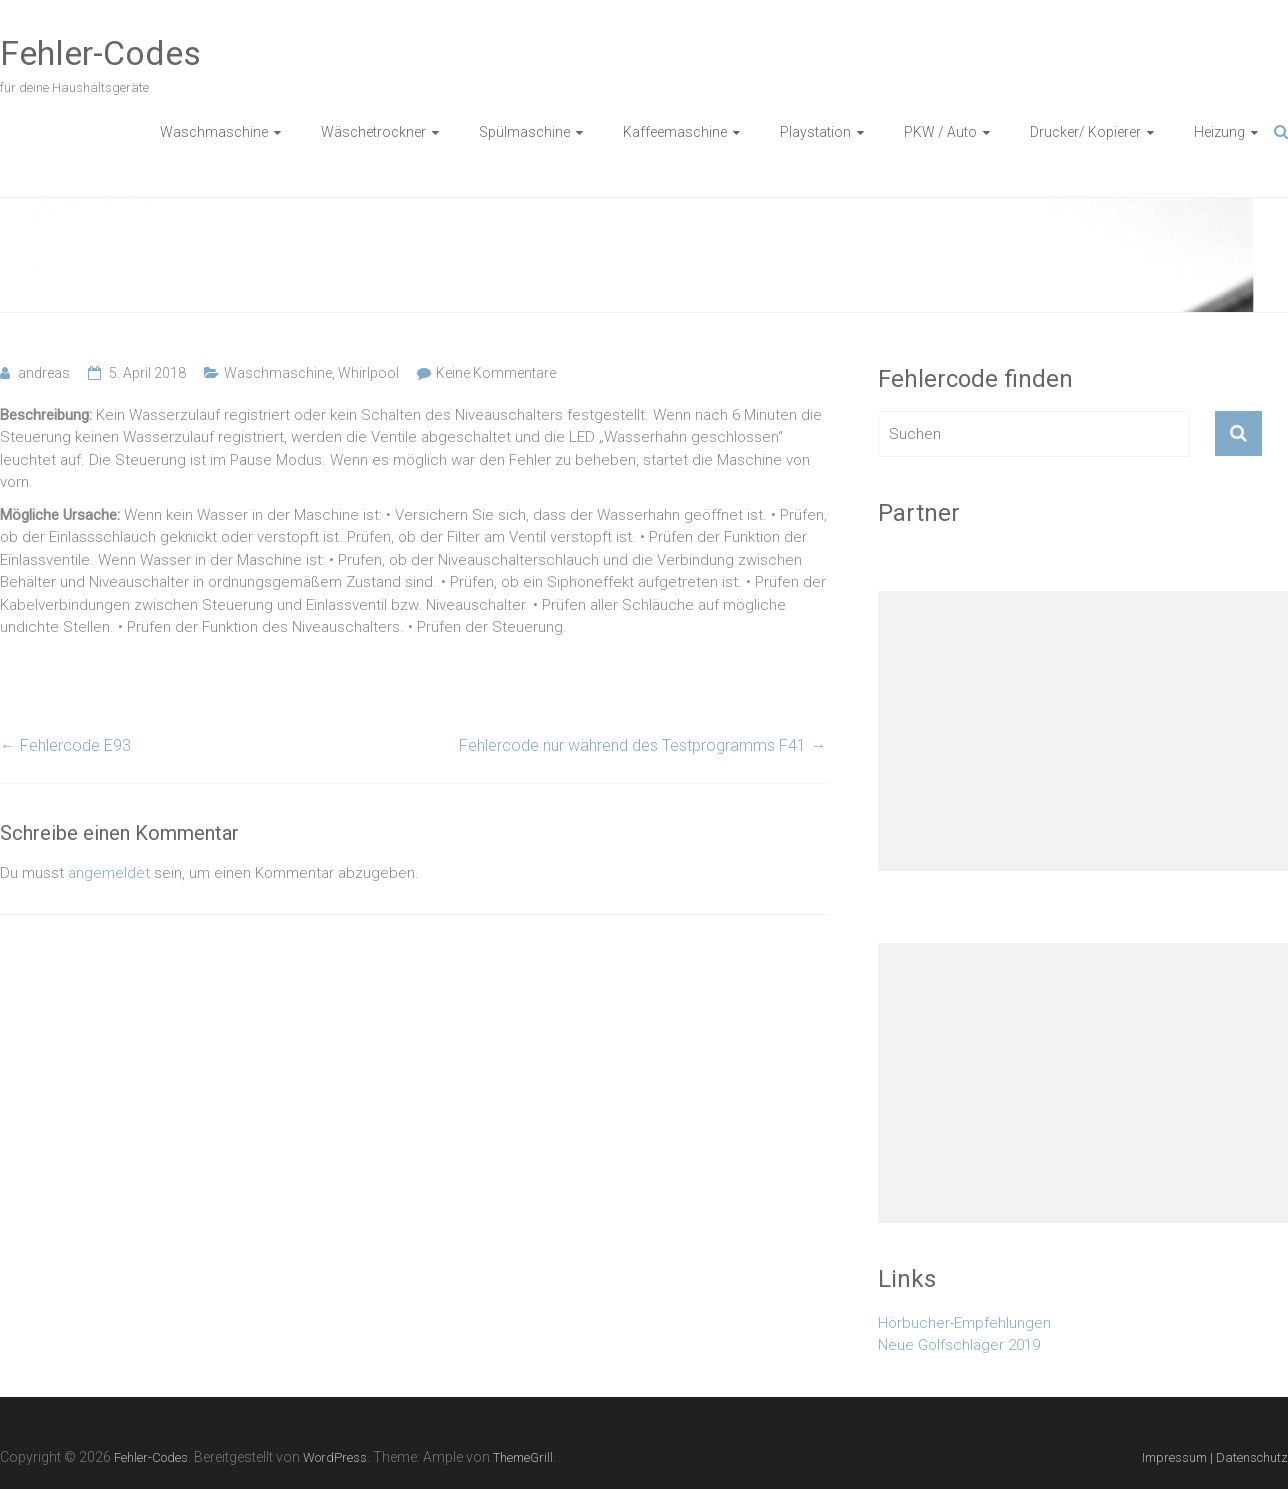 The height and width of the screenshot is (1489, 1288). Describe the element at coordinates (940, 132) in the screenshot. I see `PKW / Auto` at that location.